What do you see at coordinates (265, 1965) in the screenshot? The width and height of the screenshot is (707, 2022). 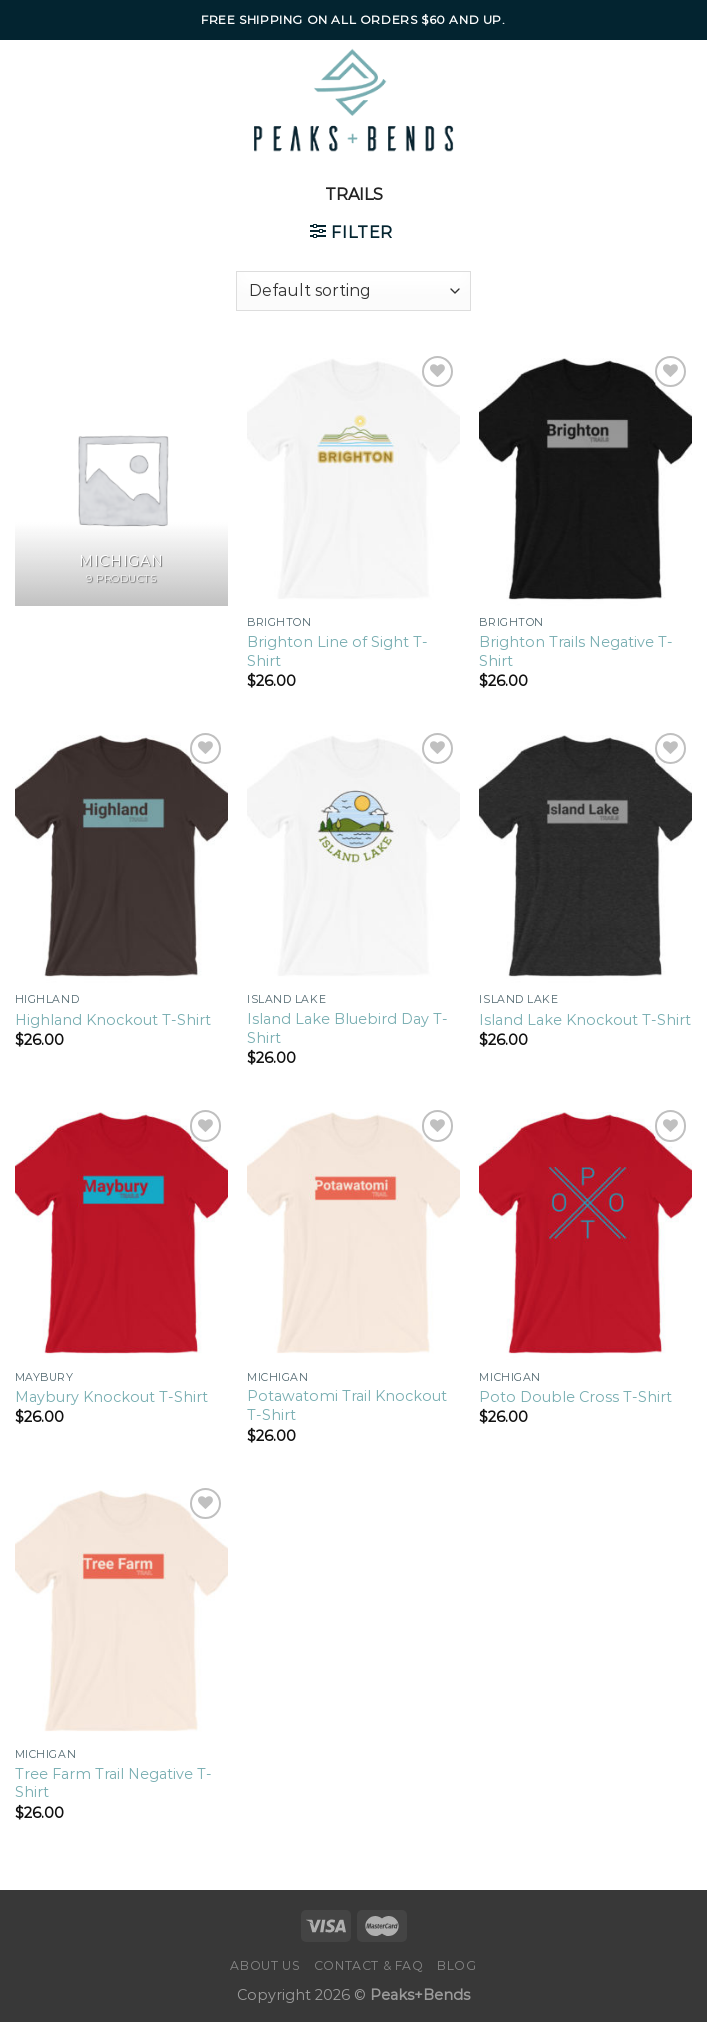 I see `About Us` at bounding box center [265, 1965].